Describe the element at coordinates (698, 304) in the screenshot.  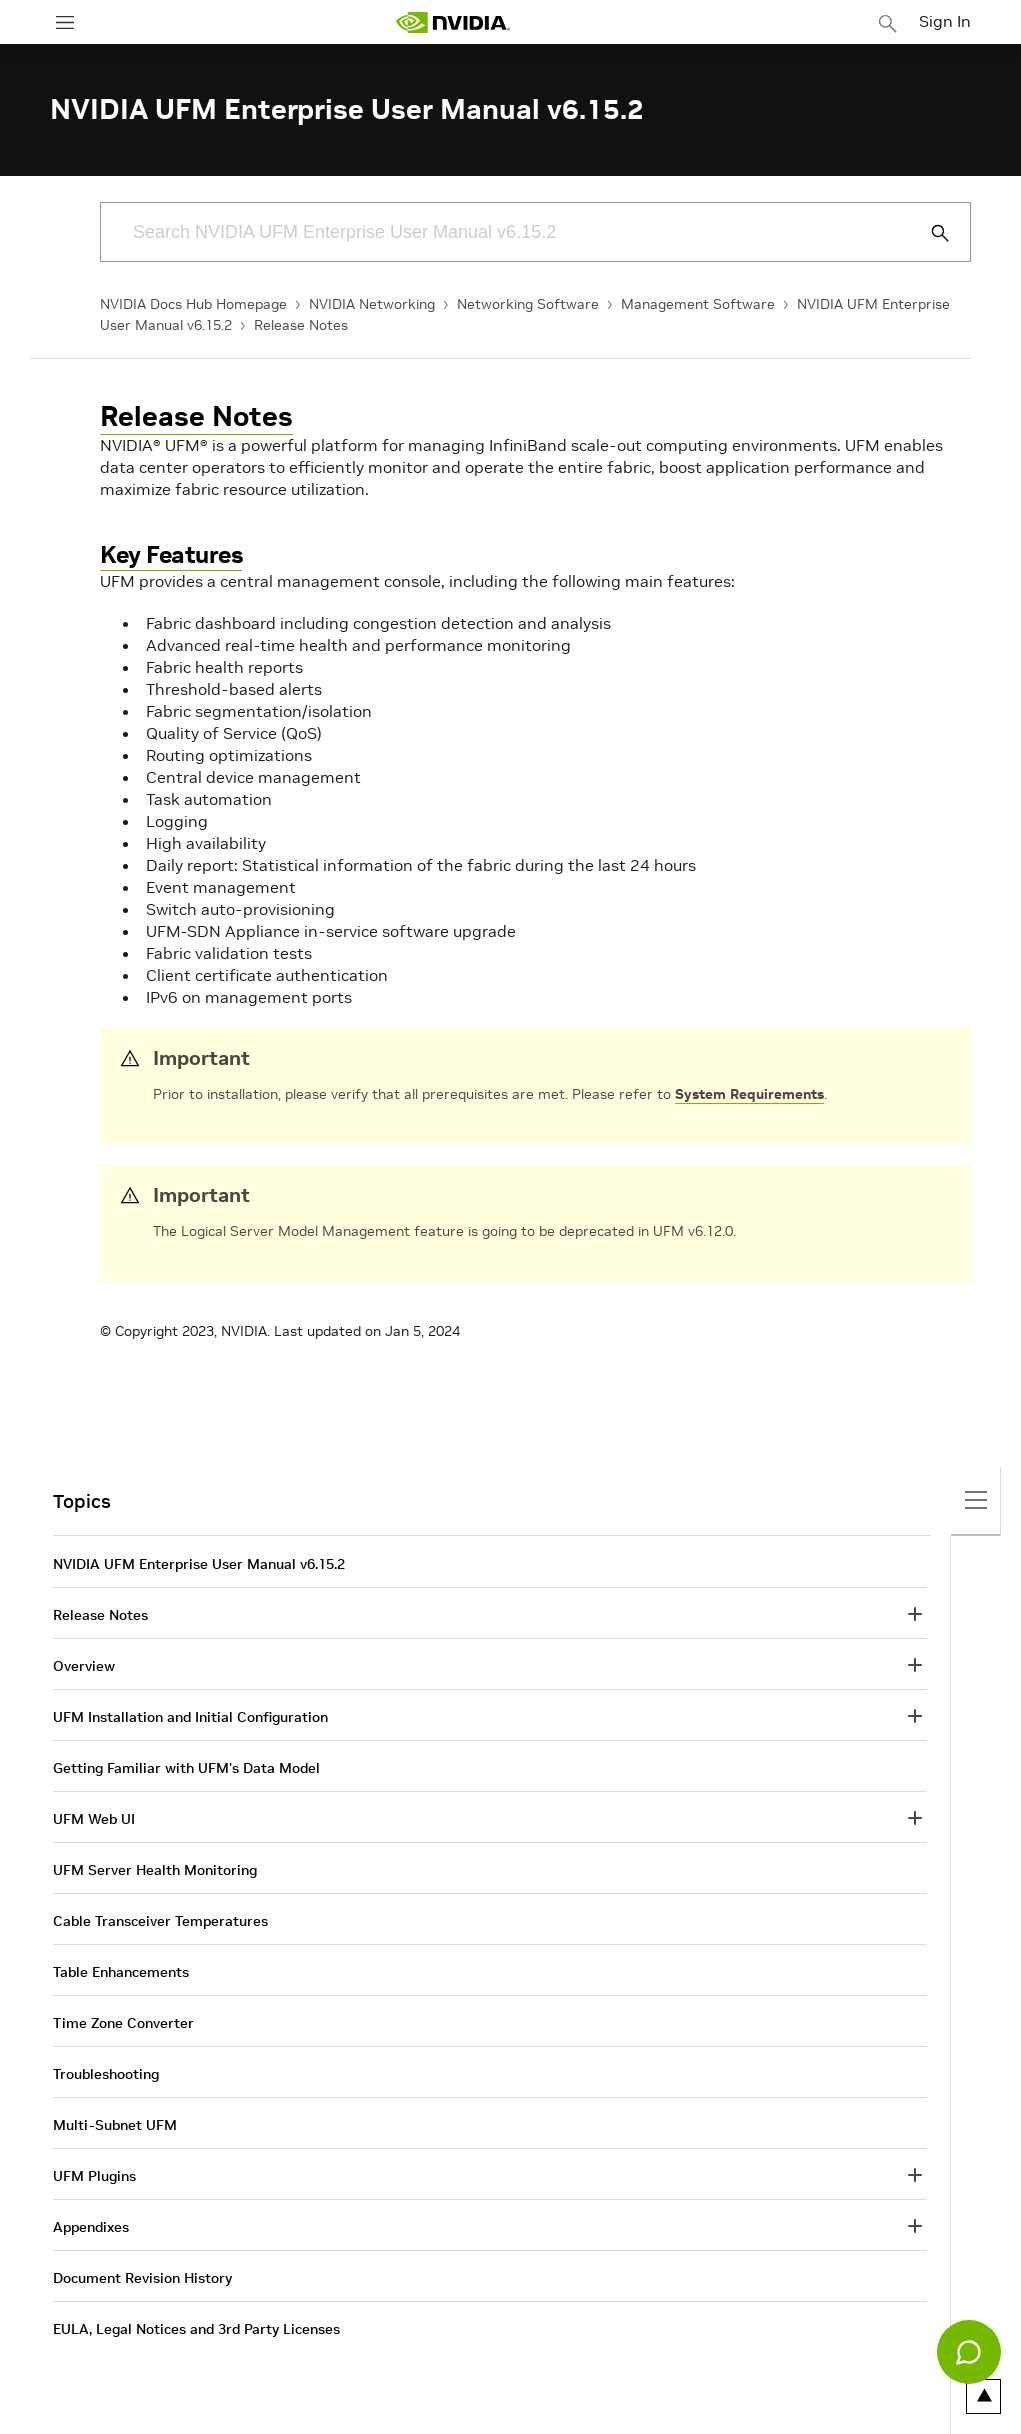
I see `Management Software` at that location.